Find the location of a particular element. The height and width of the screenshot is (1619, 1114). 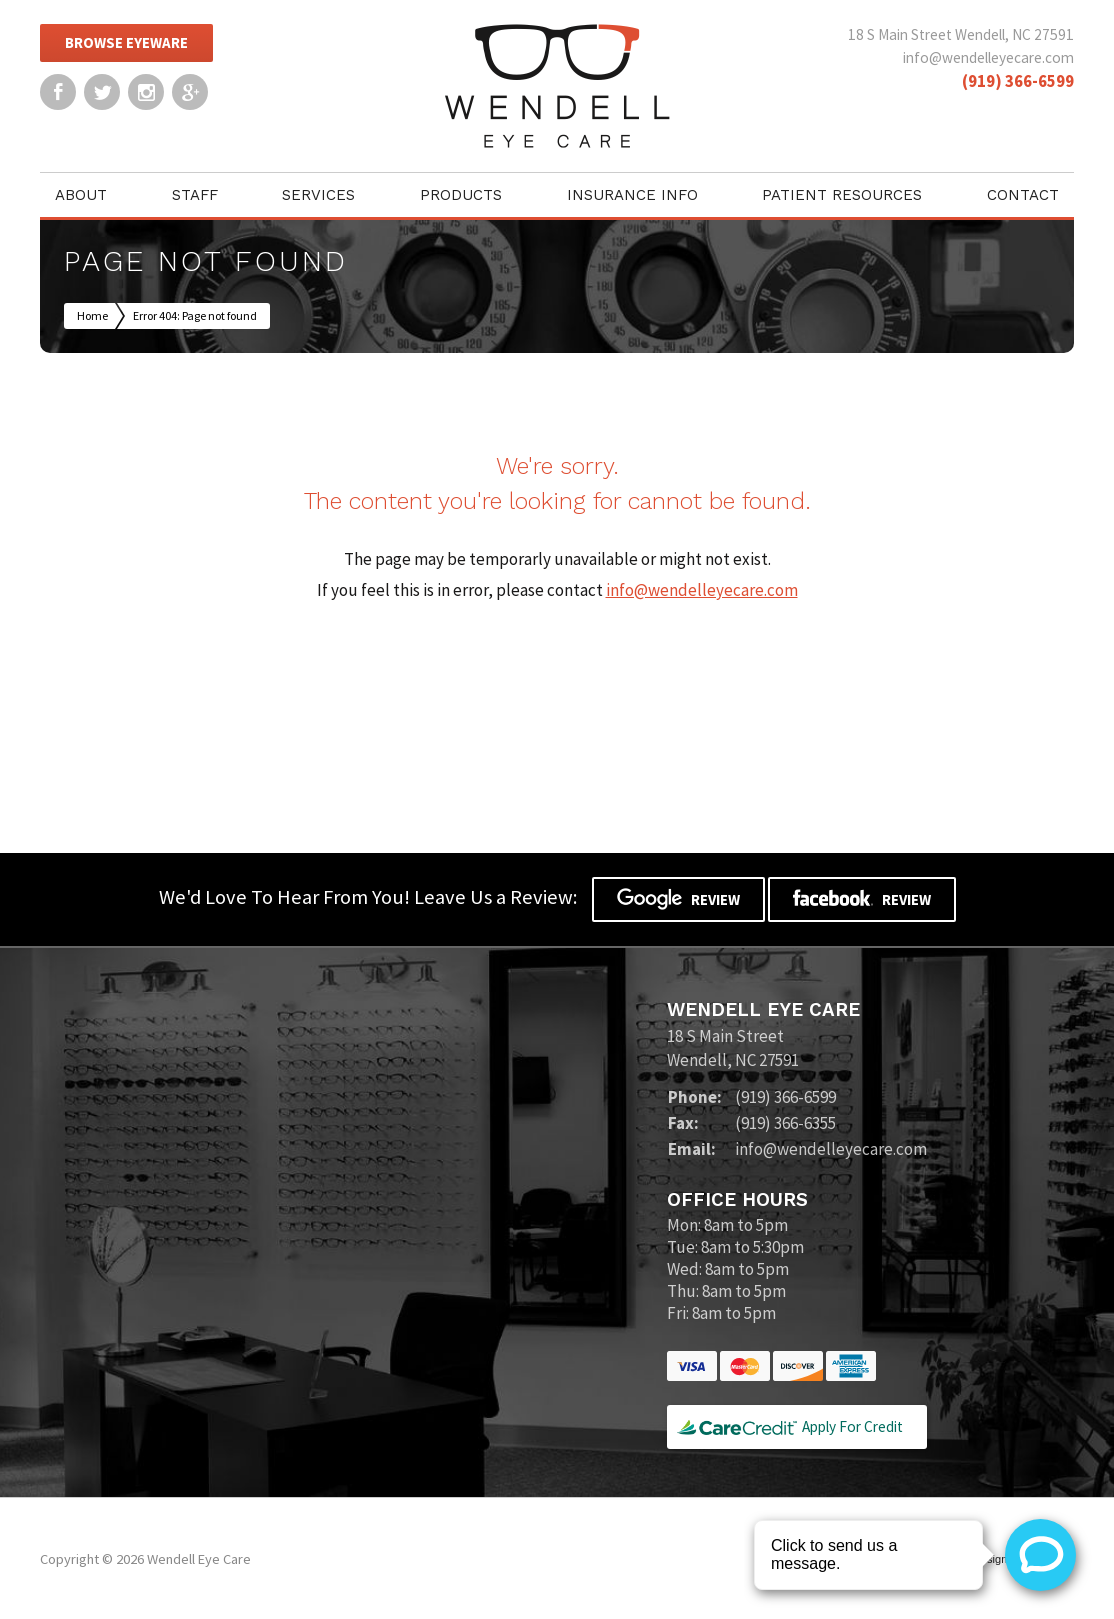

Services is located at coordinates (318, 195).